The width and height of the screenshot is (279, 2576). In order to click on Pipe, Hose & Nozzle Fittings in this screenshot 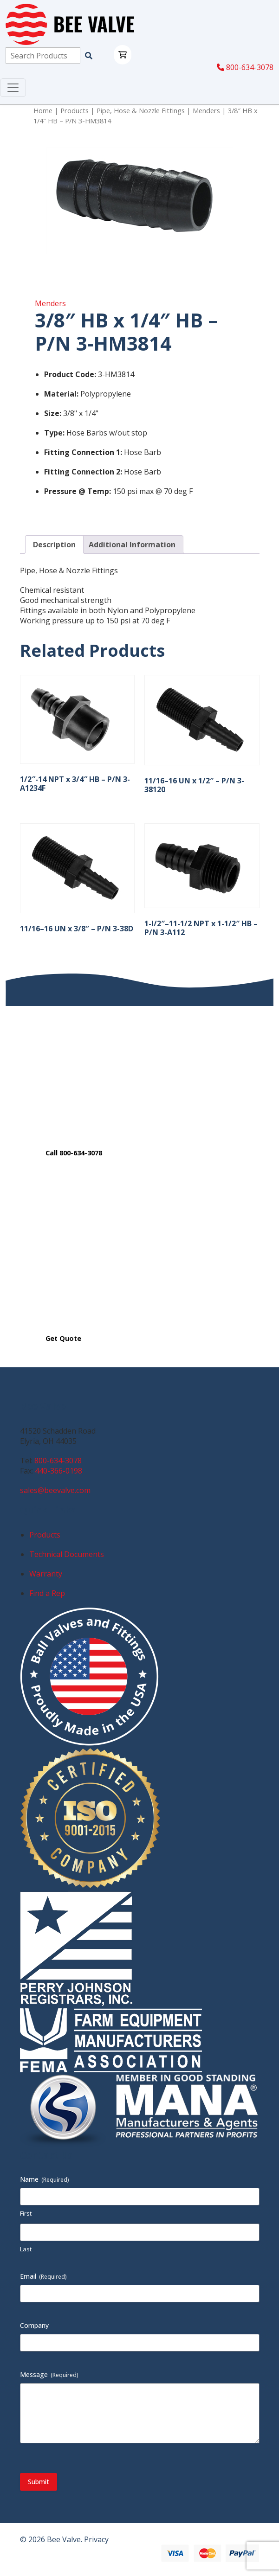, I will do `click(141, 110)`.